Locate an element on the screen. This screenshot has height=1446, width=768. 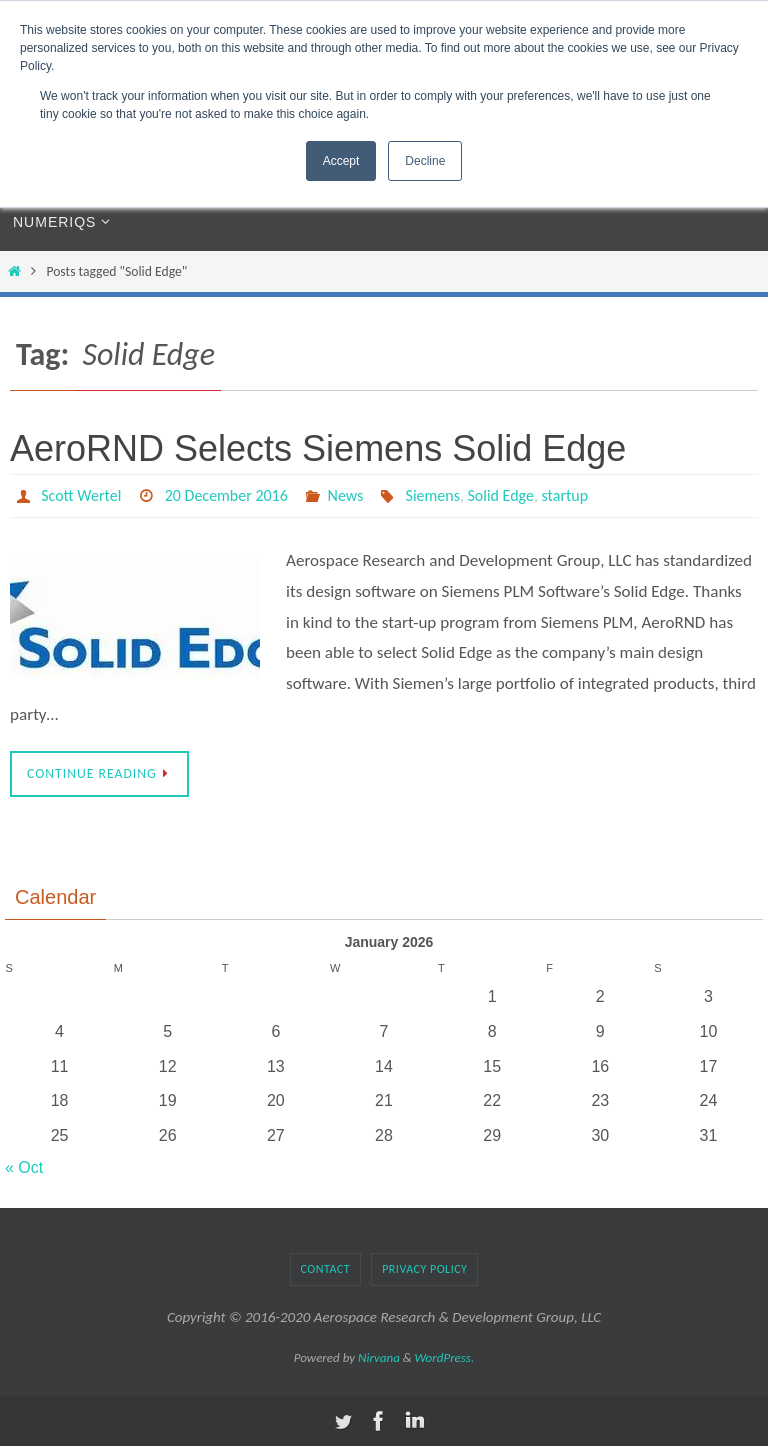
20 December 2016 is located at coordinates (226, 495).